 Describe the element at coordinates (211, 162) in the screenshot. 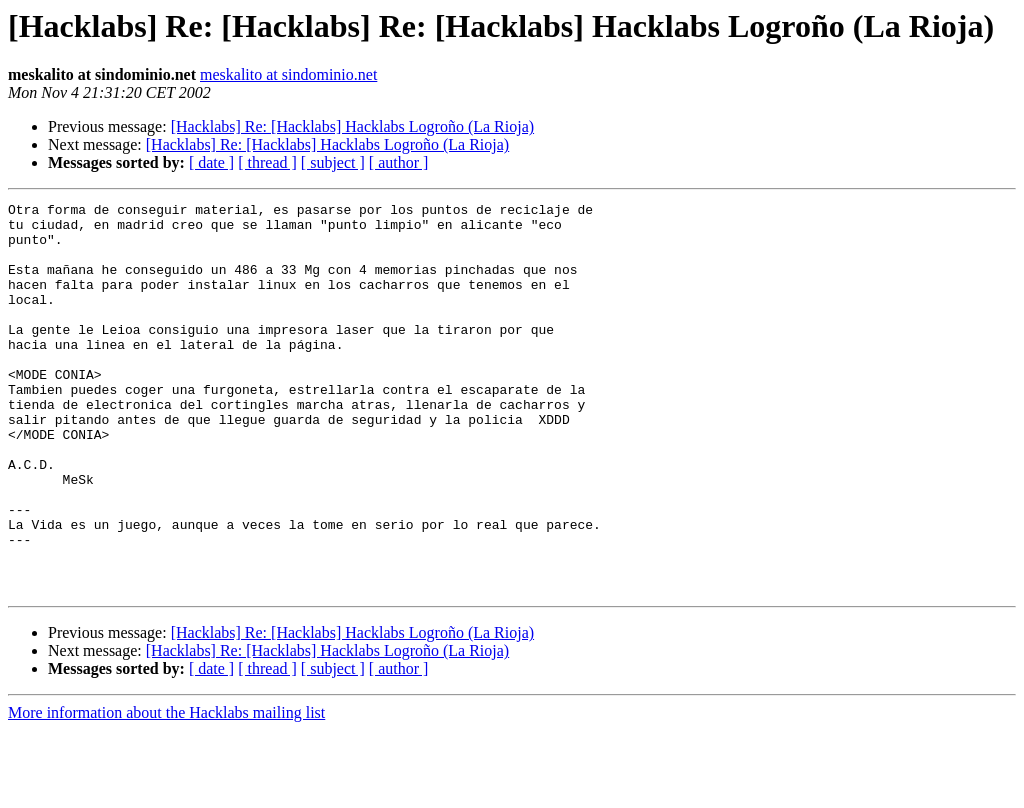

I see `[ date ]` at that location.